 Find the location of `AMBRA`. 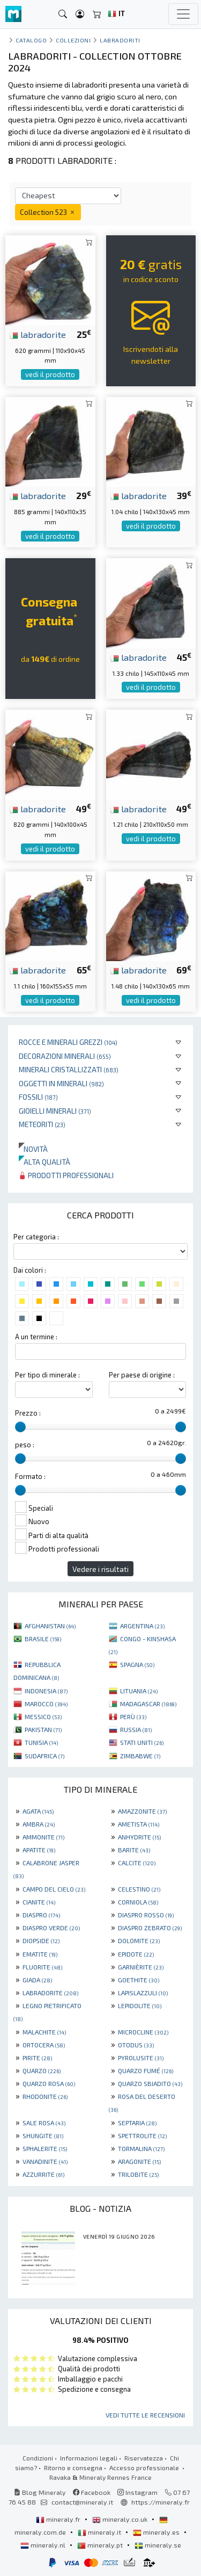

AMBRA is located at coordinates (39, 1824).